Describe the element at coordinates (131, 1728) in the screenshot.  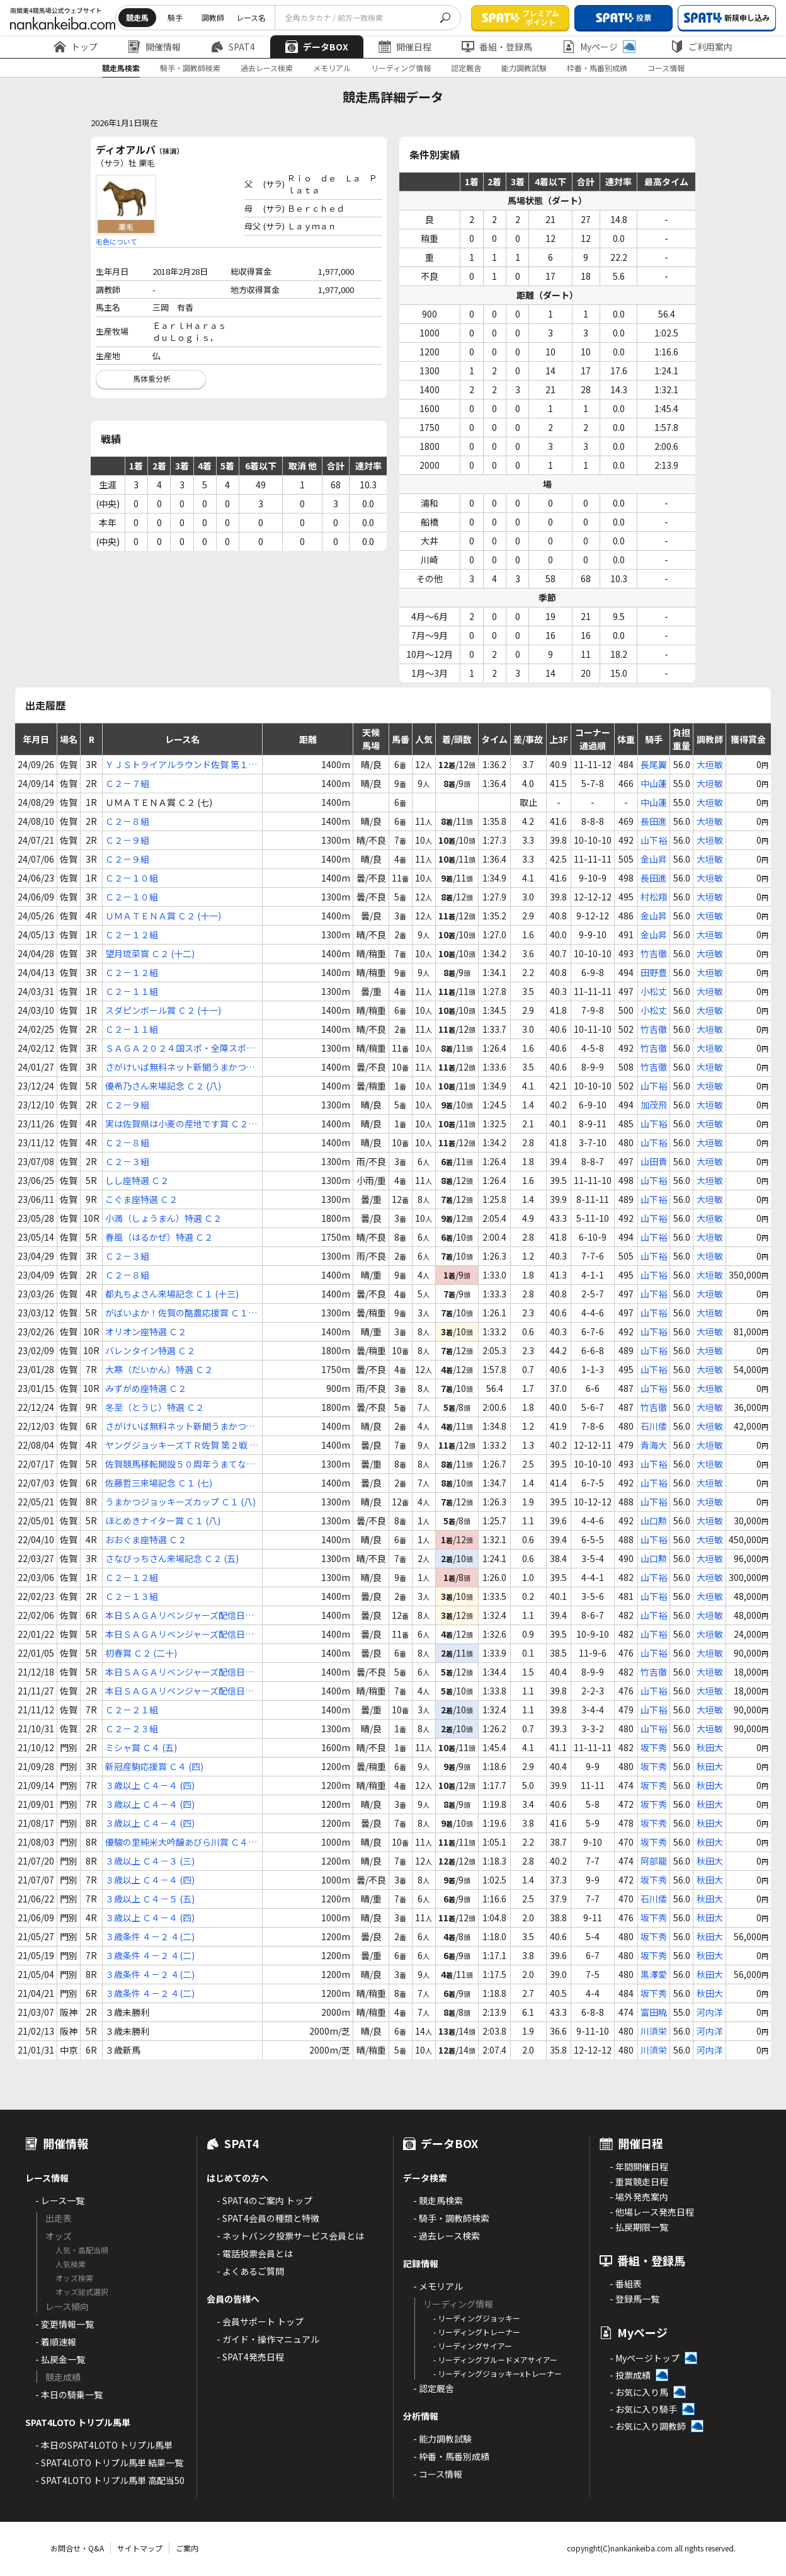
I see `Ｃ２－２３組` at that location.